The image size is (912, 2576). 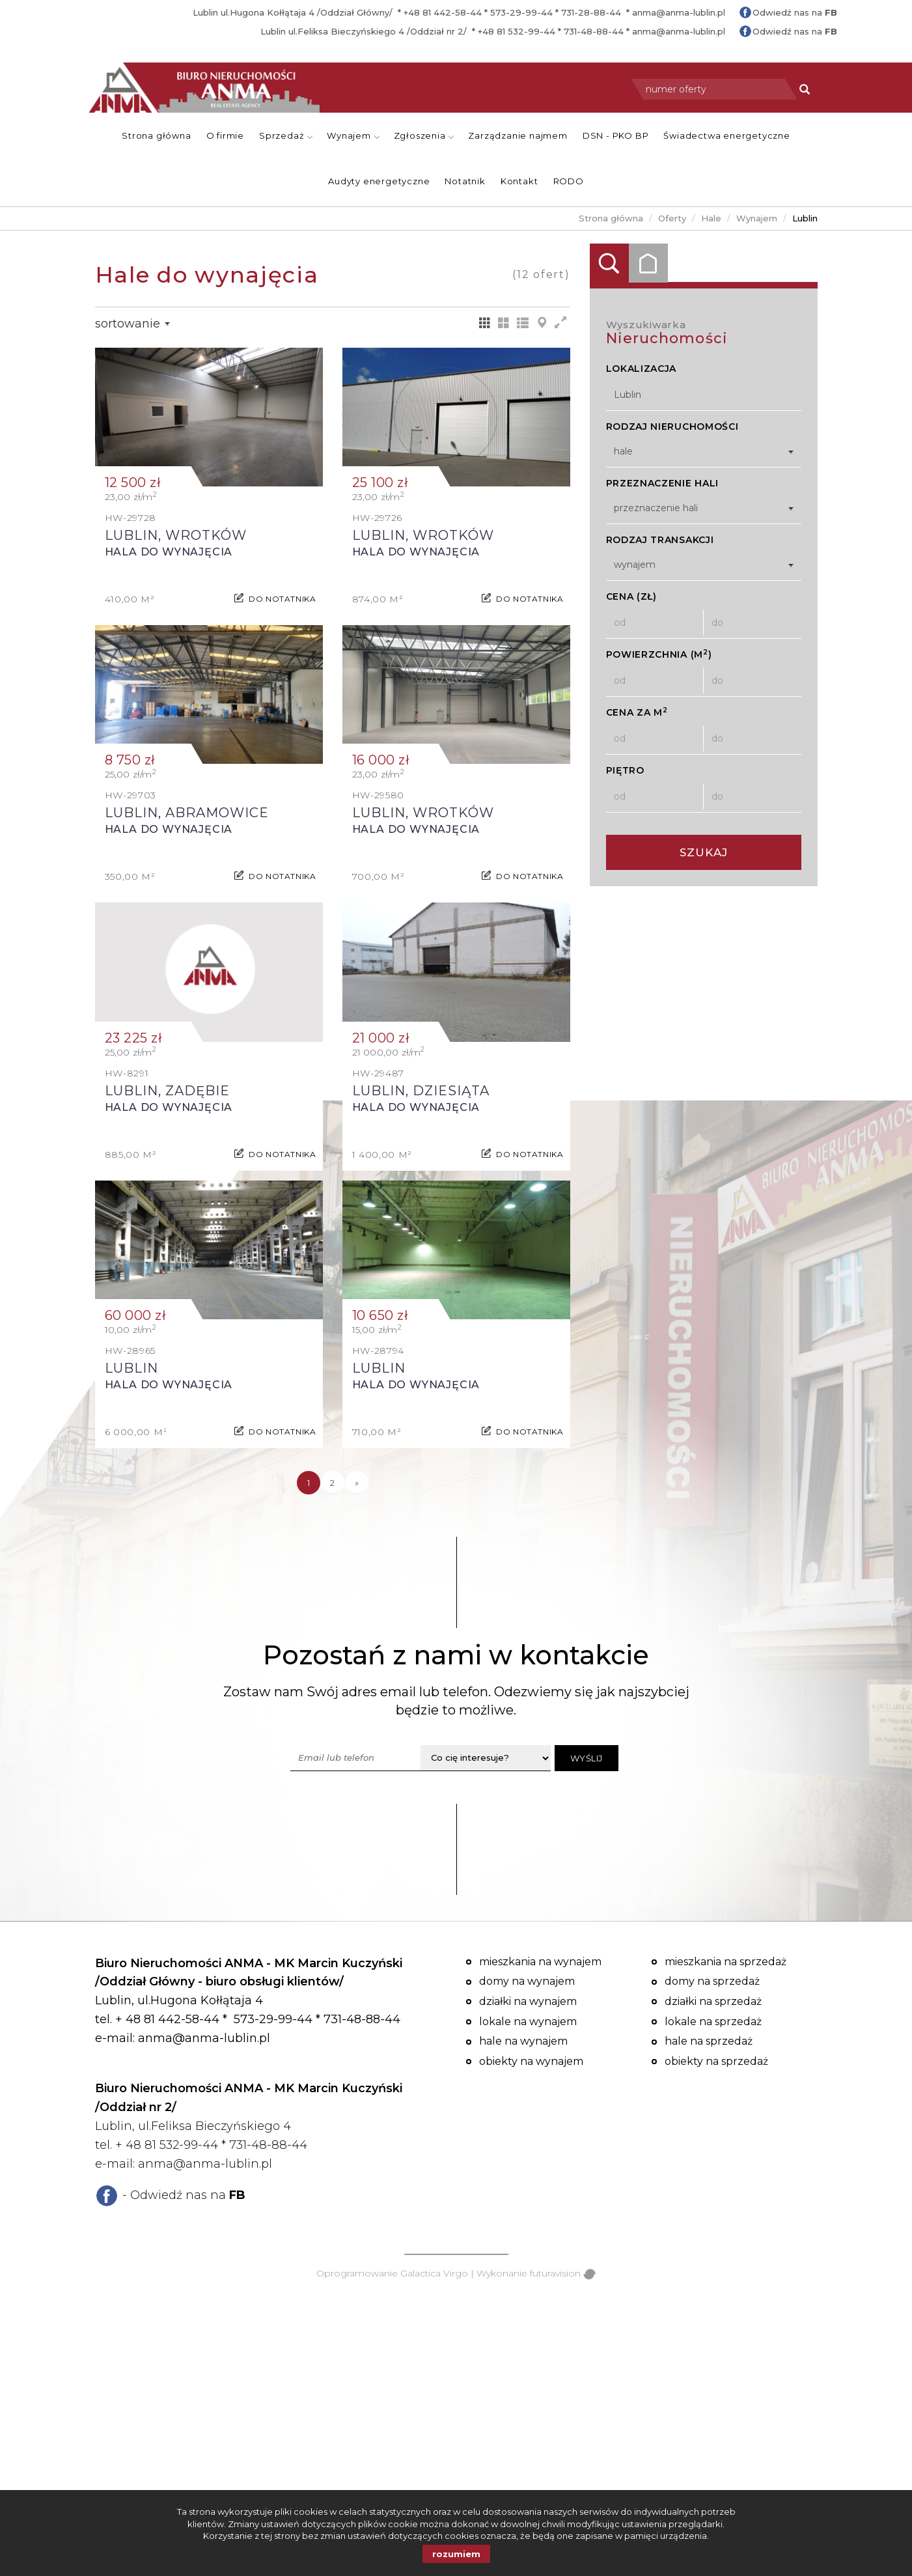 I want to click on Kontakt, so click(x=519, y=181).